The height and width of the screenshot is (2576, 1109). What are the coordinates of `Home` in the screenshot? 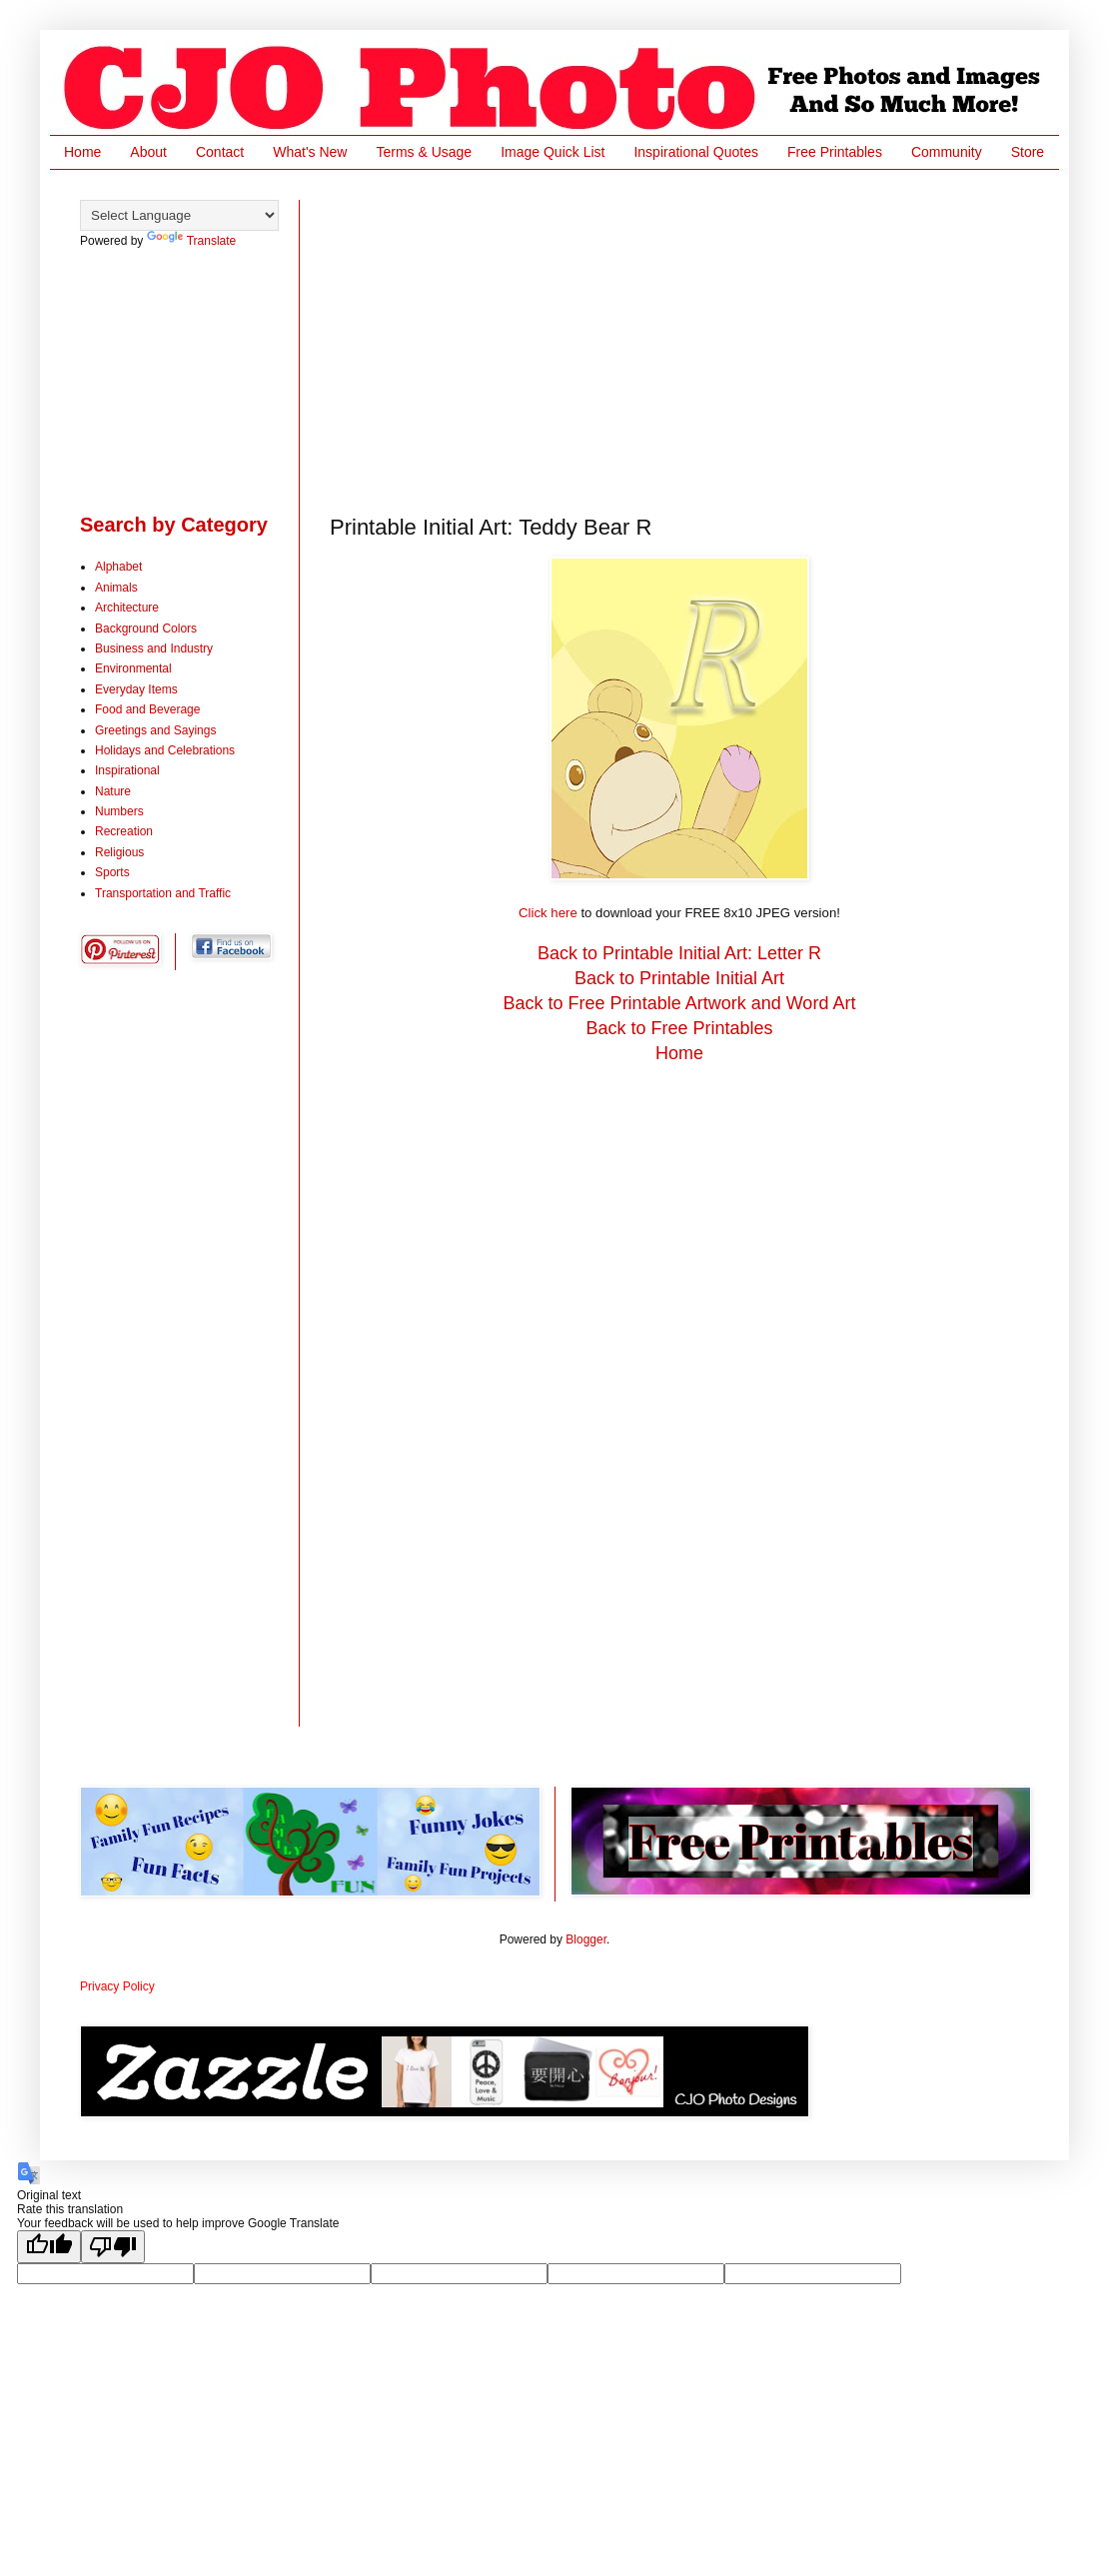 It's located at (82, 152).